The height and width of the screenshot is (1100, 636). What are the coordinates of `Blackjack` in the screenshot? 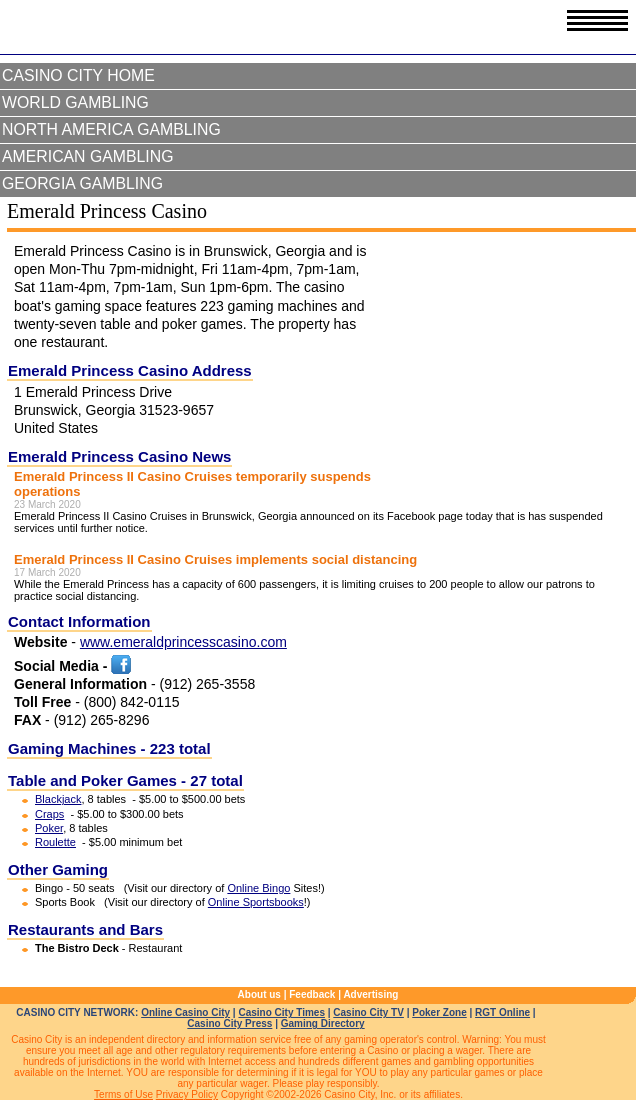 It's located at (58, 799).